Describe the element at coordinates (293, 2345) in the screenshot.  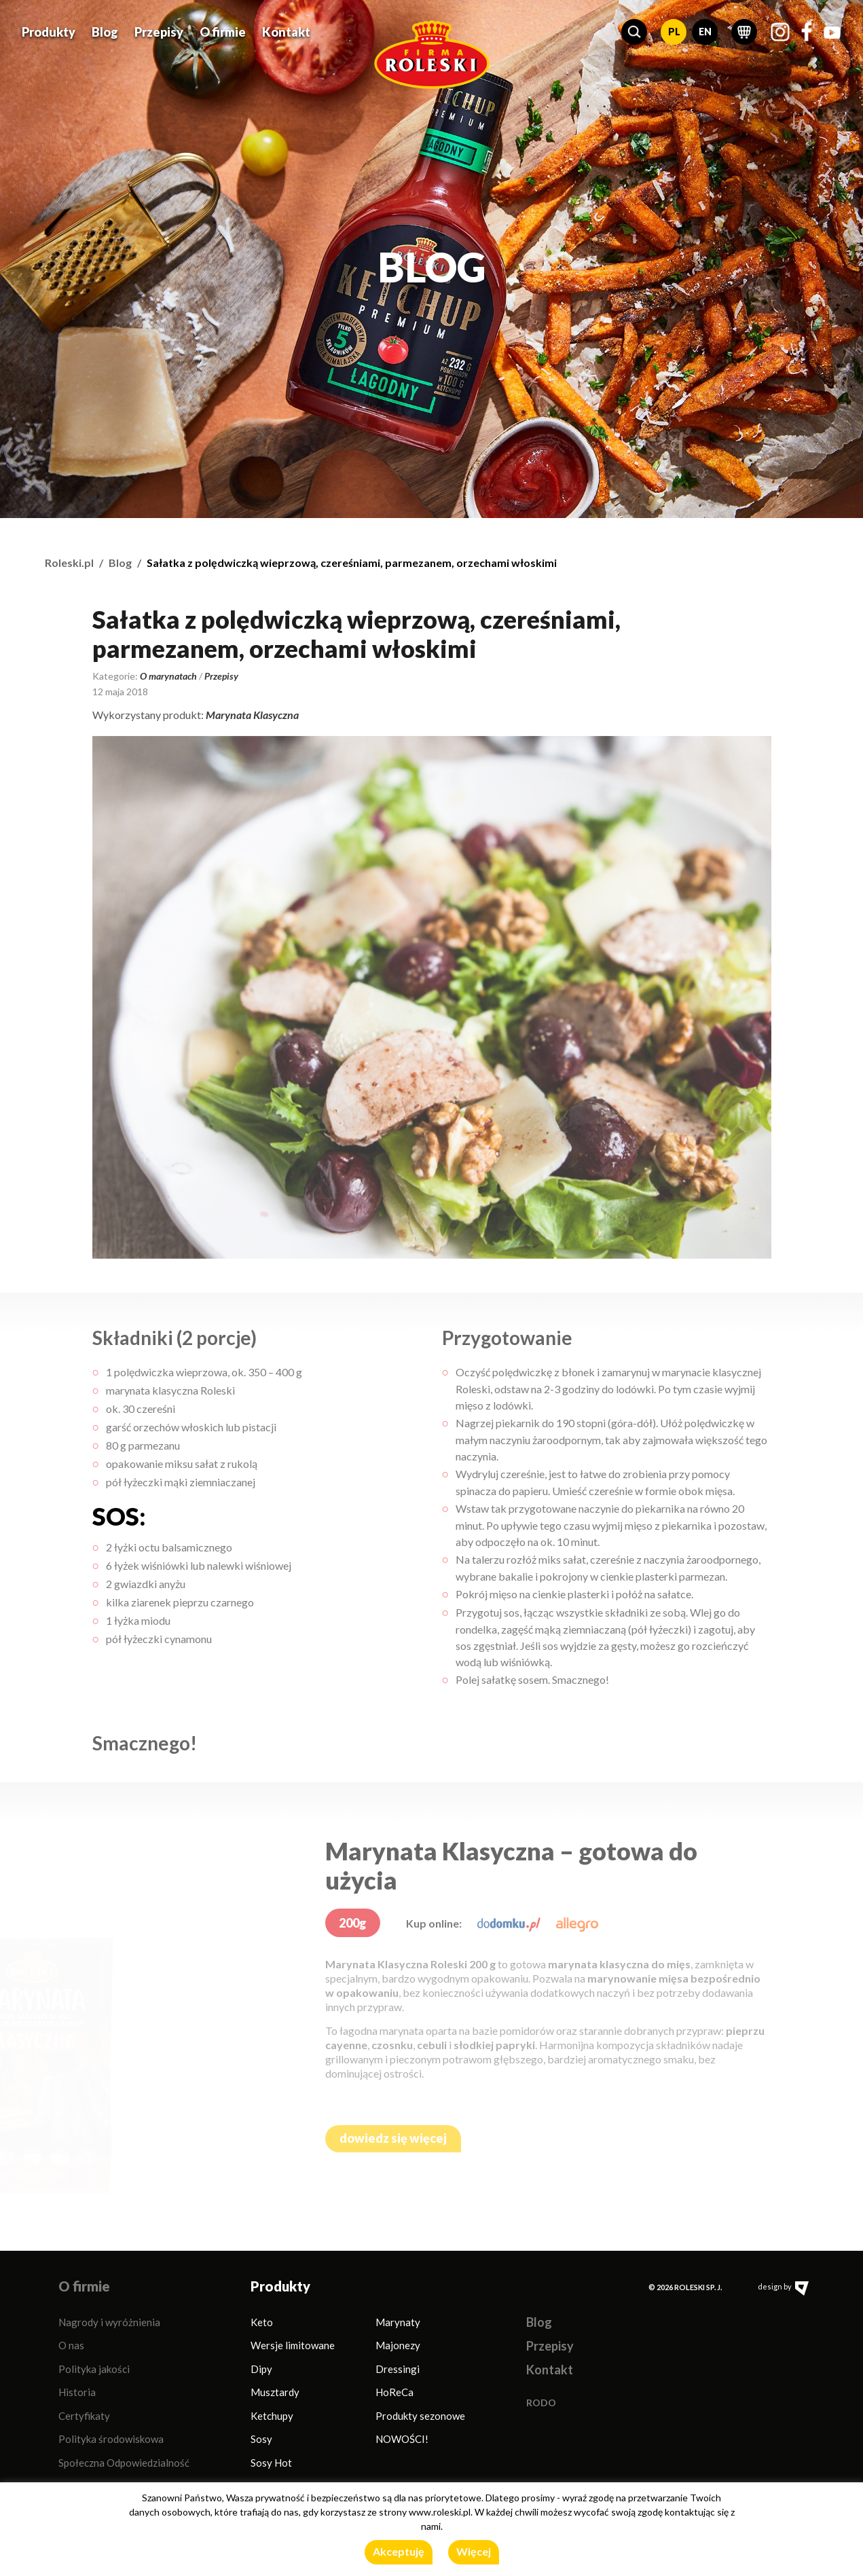
I see `Wersje limitowane` at that location.